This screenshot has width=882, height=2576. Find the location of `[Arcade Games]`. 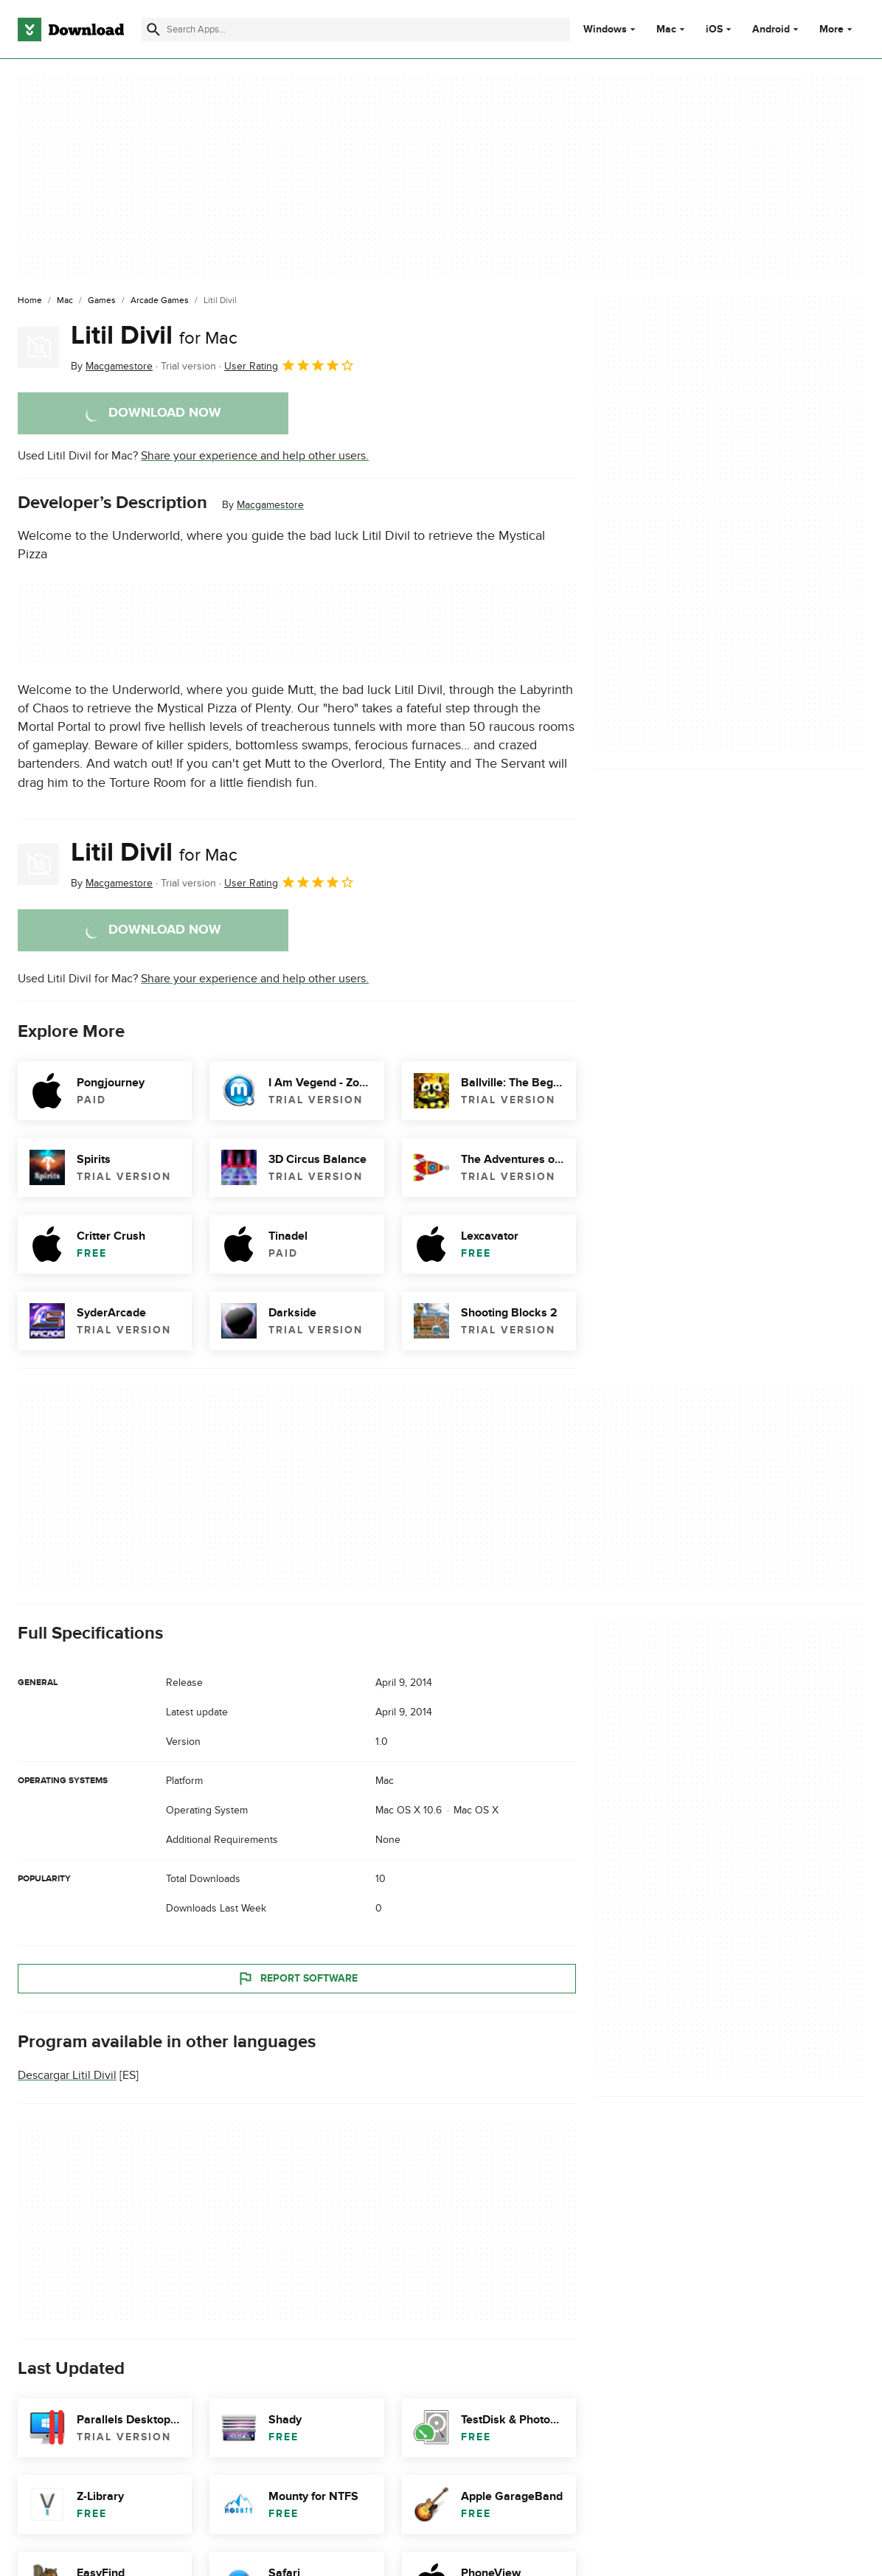

[Arcade Games] is located at coordinates (160, 301).